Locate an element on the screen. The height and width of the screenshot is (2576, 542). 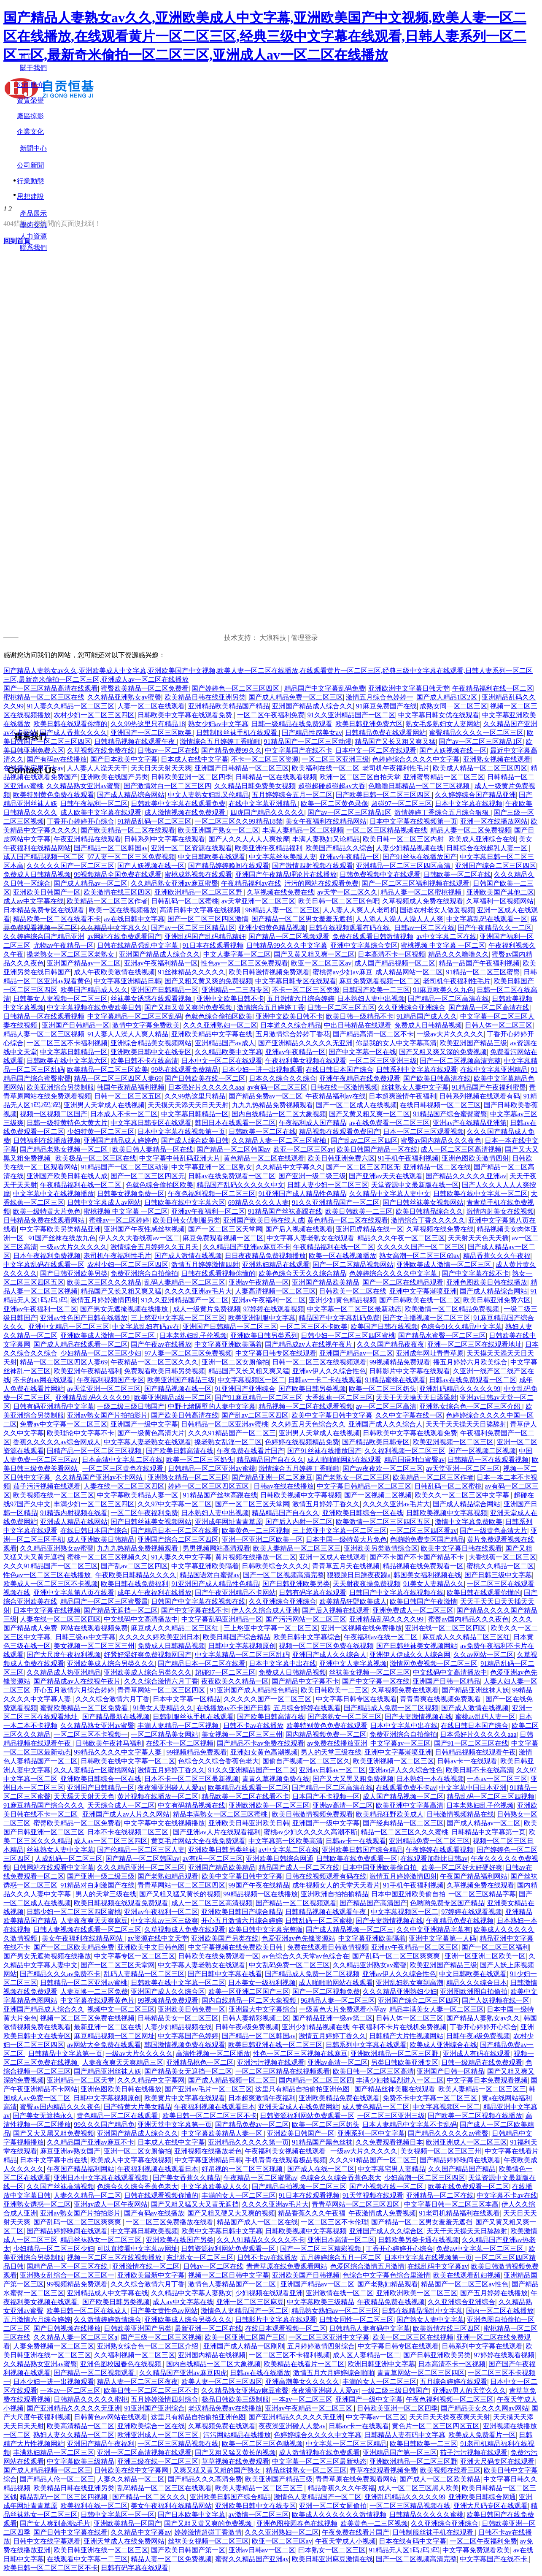
熟女高潮一区二区三区69av is located at coordinates (419, 1255).